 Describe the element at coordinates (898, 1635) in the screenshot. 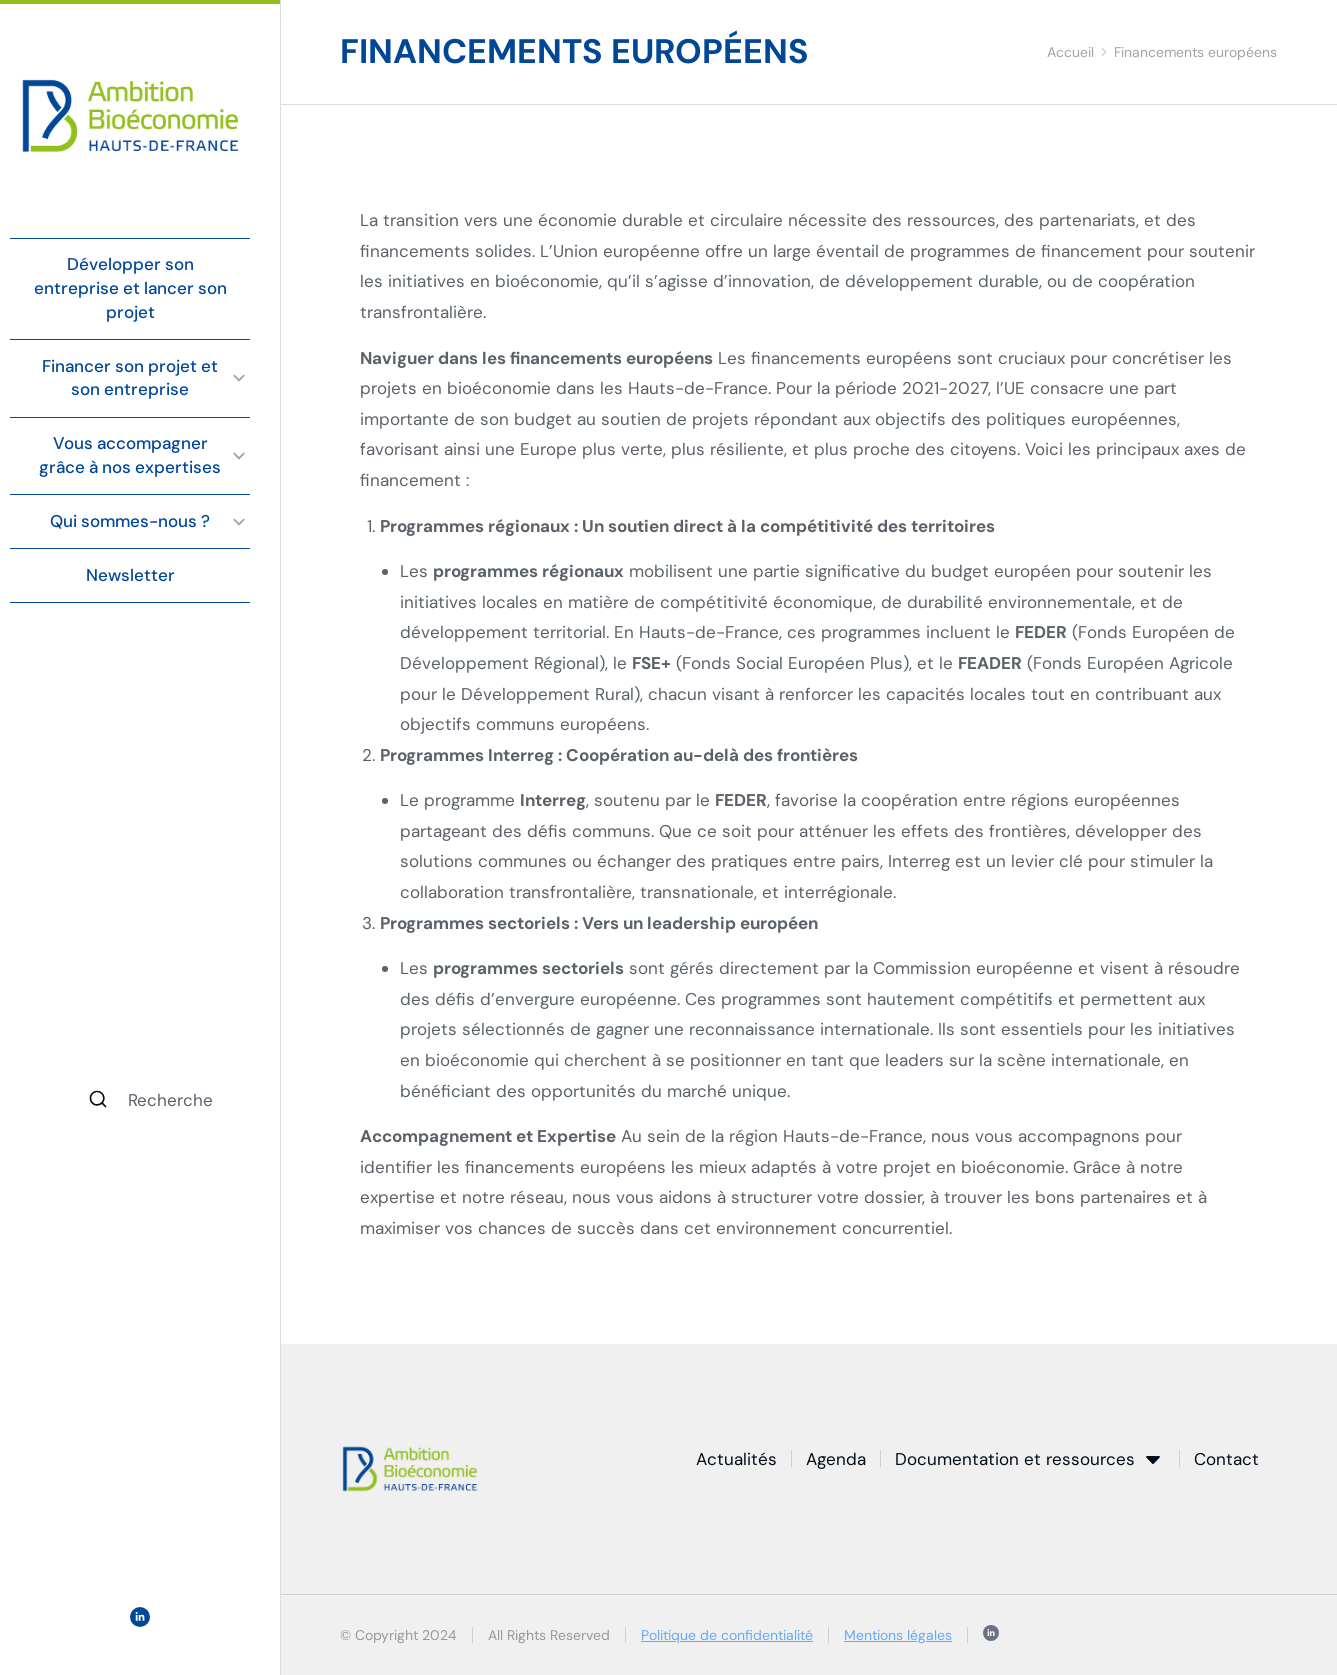

I see `Mentions légales` at that location.